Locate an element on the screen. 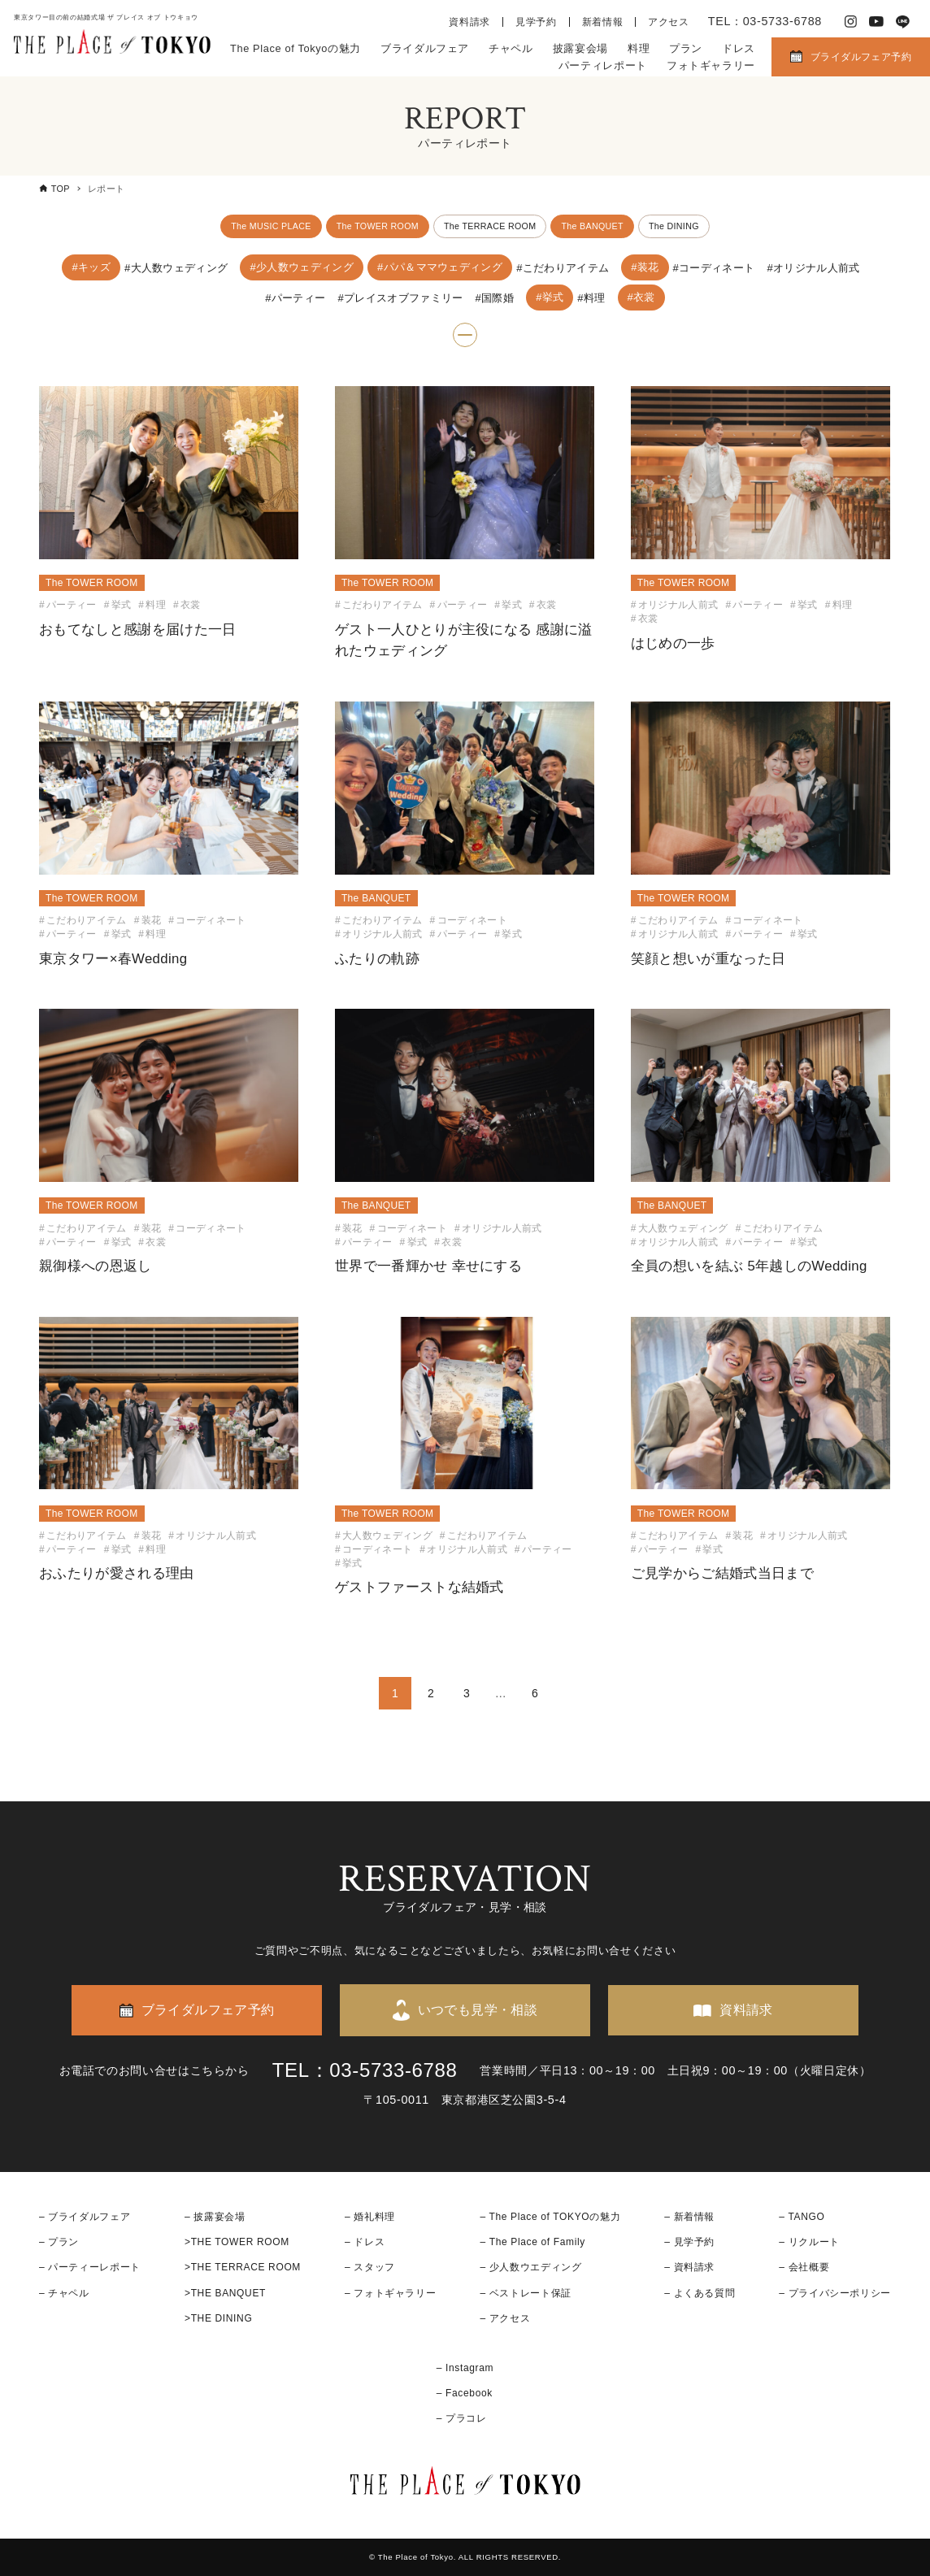  見学予約 is located at coordinates (536, 22).